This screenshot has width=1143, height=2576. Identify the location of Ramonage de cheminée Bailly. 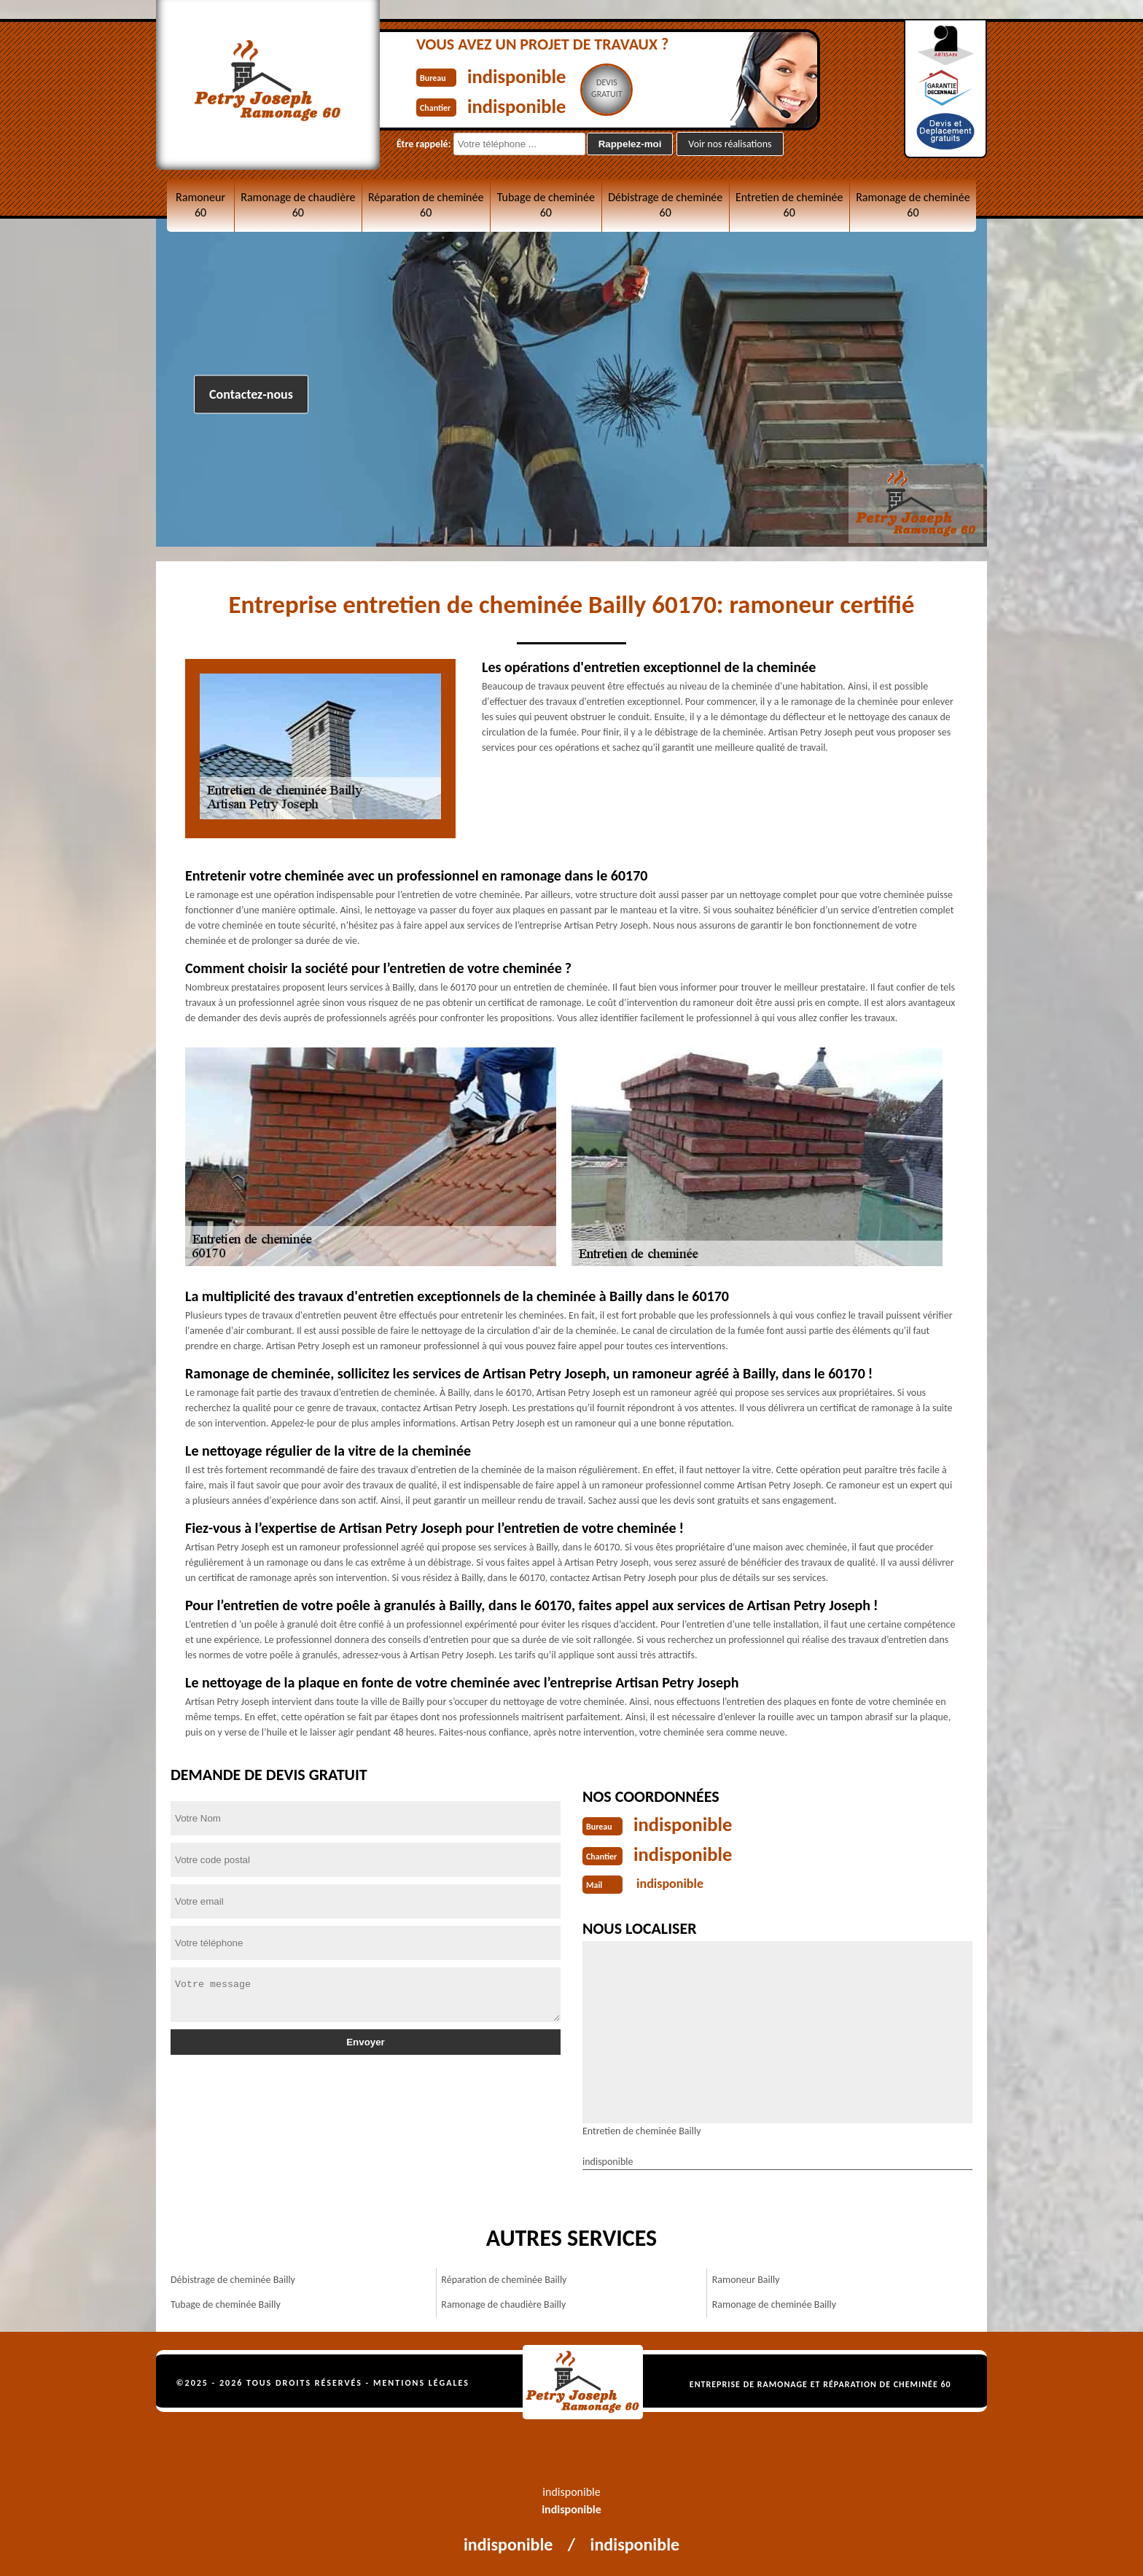
(774, 2303).